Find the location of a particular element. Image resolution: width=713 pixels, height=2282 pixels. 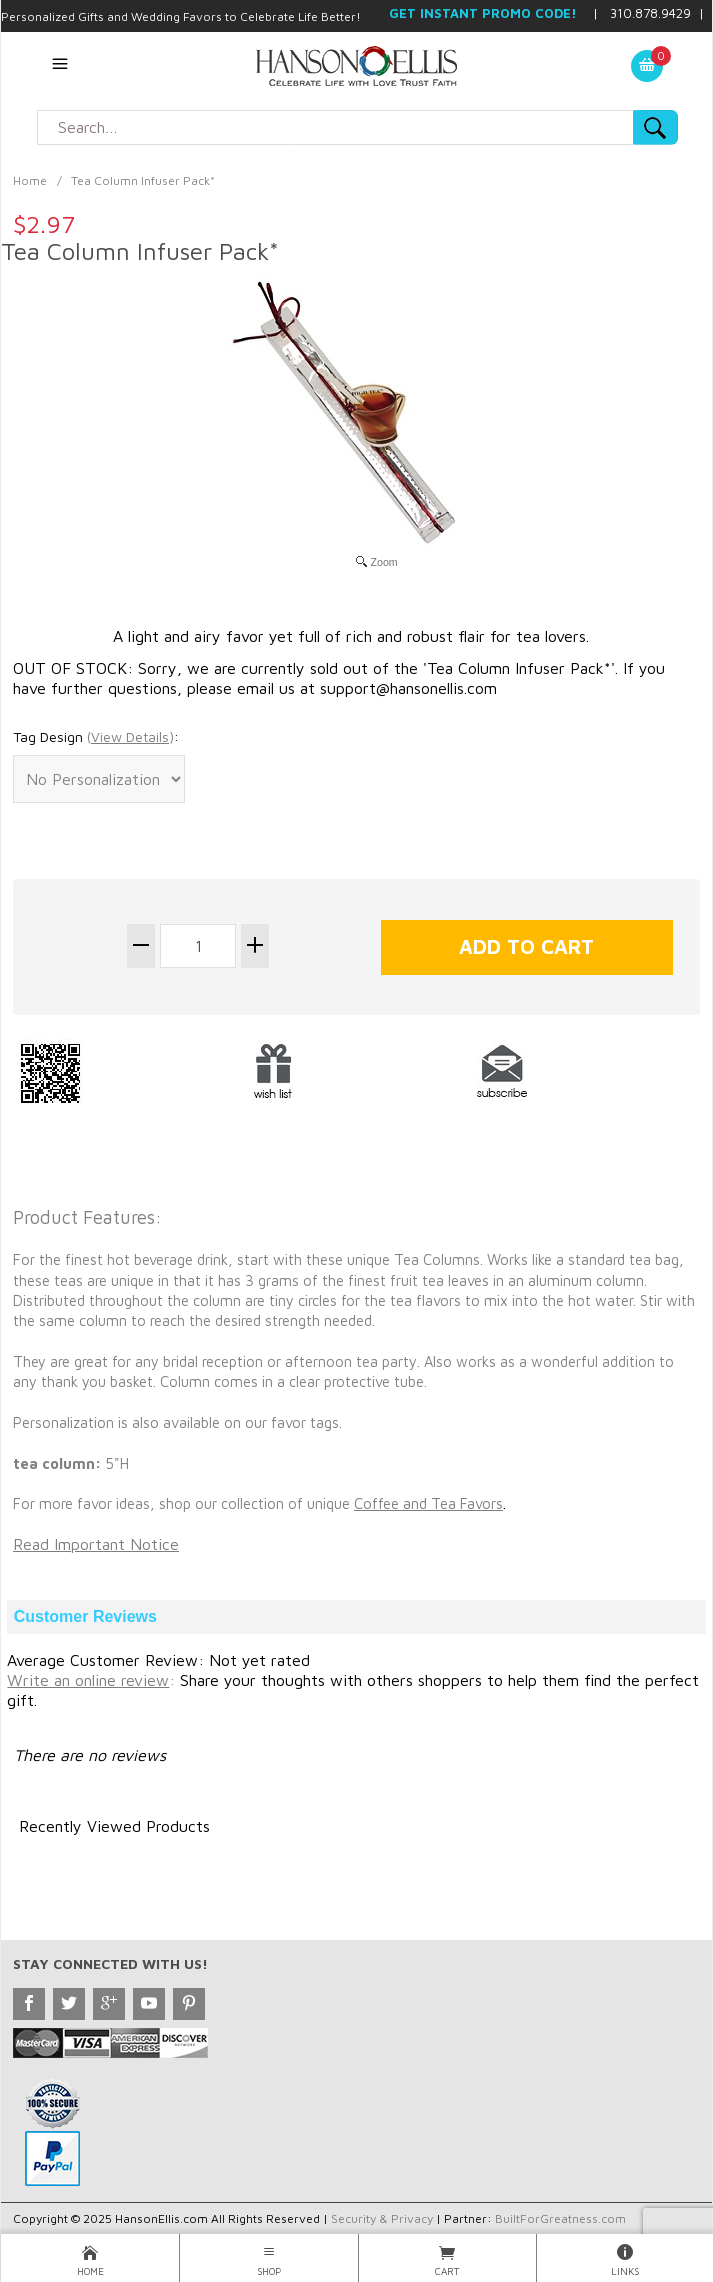

Tag Design : is located at coordinates (96, 737).